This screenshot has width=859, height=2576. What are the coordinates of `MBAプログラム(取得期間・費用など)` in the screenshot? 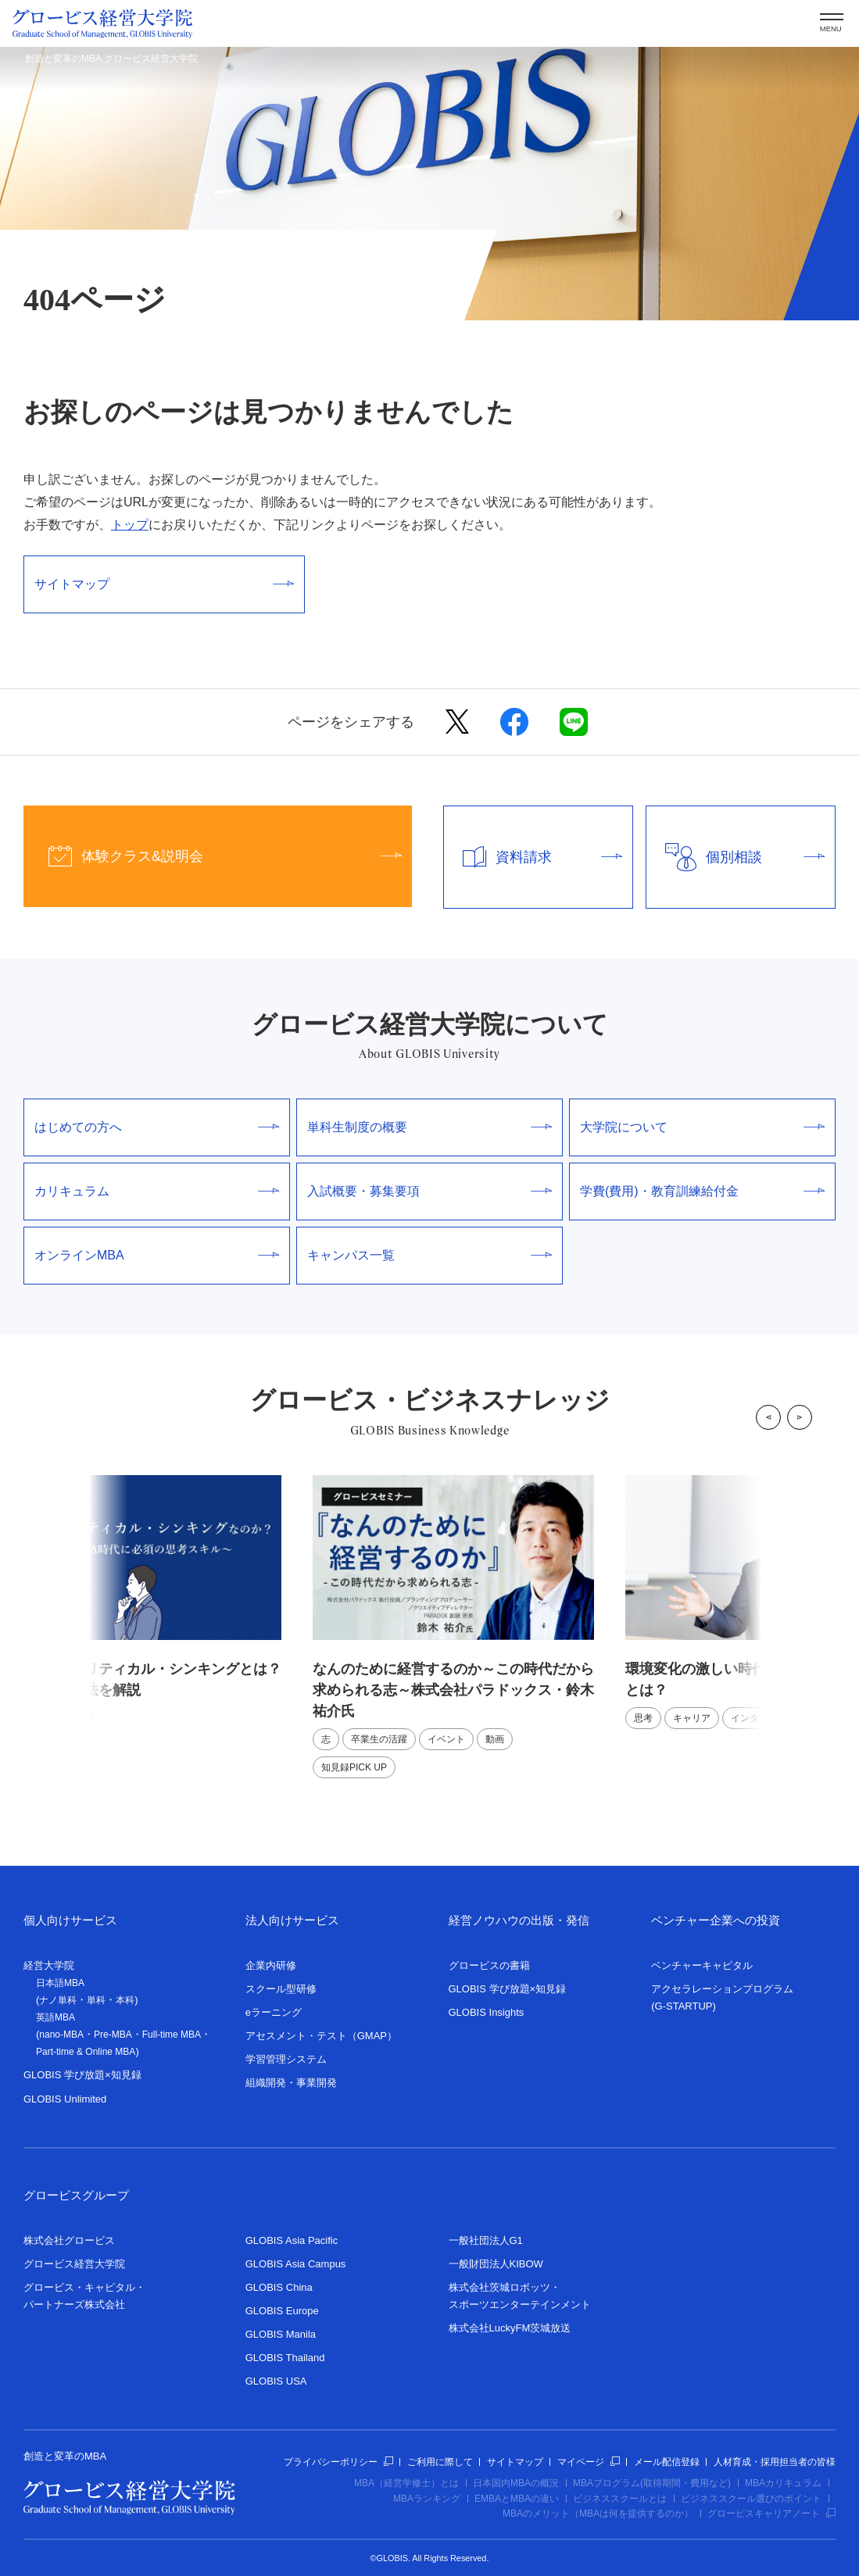 It's located at (652, 2483).